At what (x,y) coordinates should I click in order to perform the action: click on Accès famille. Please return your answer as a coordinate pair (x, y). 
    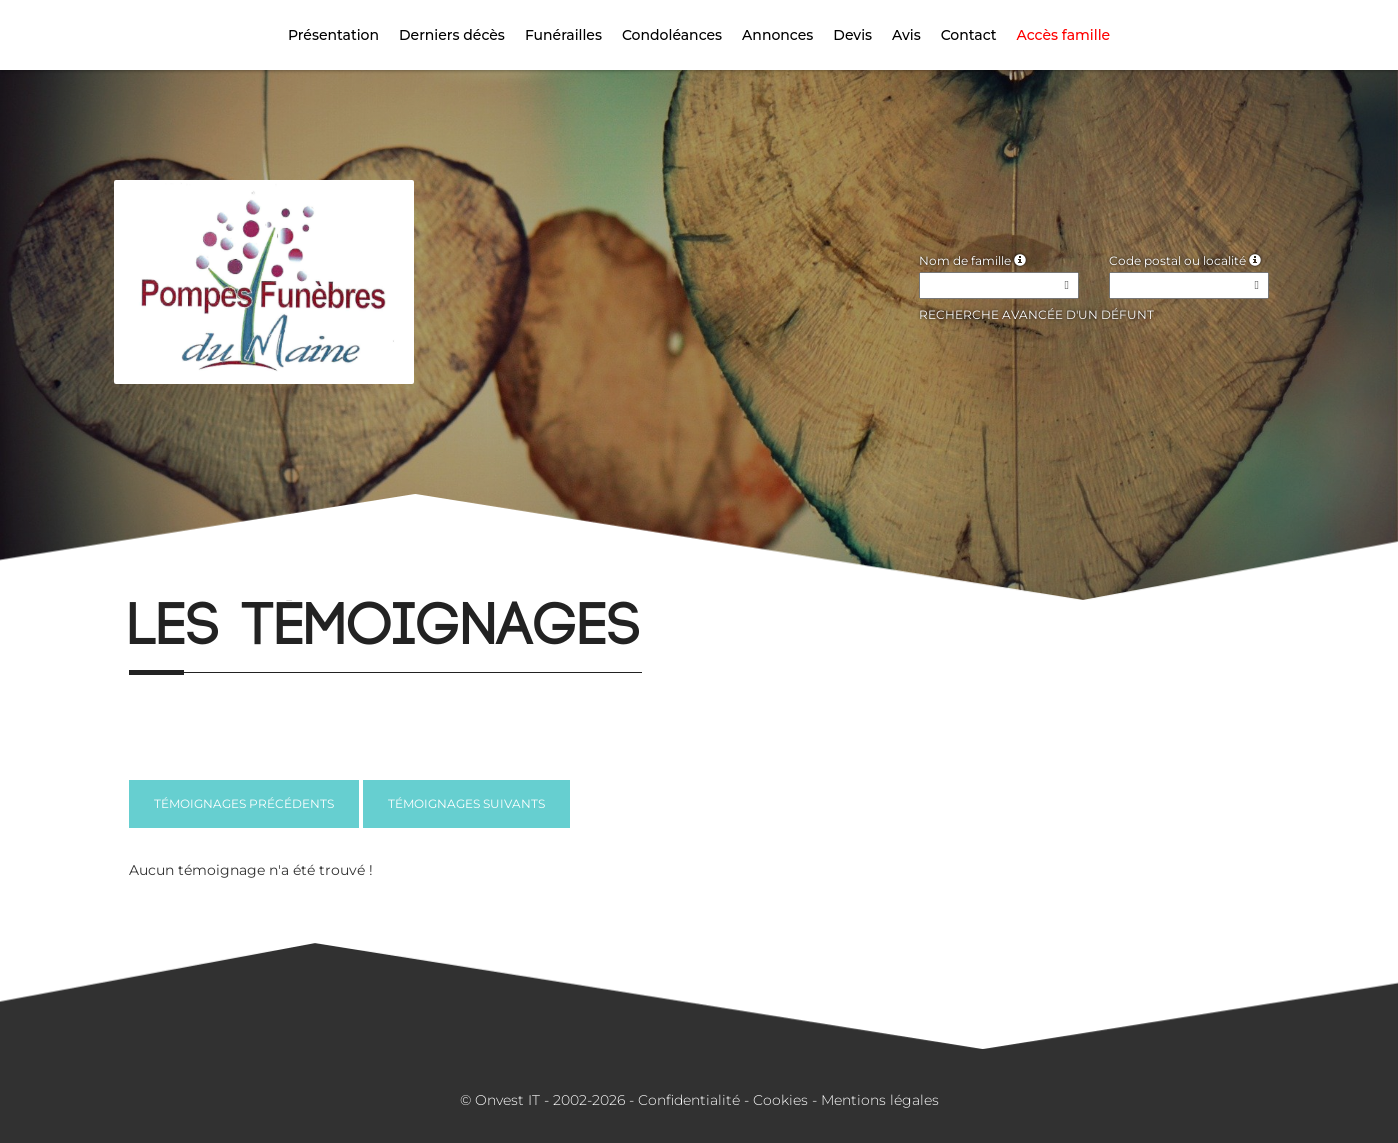
    Looking at the image, I should click on (1064, 35).